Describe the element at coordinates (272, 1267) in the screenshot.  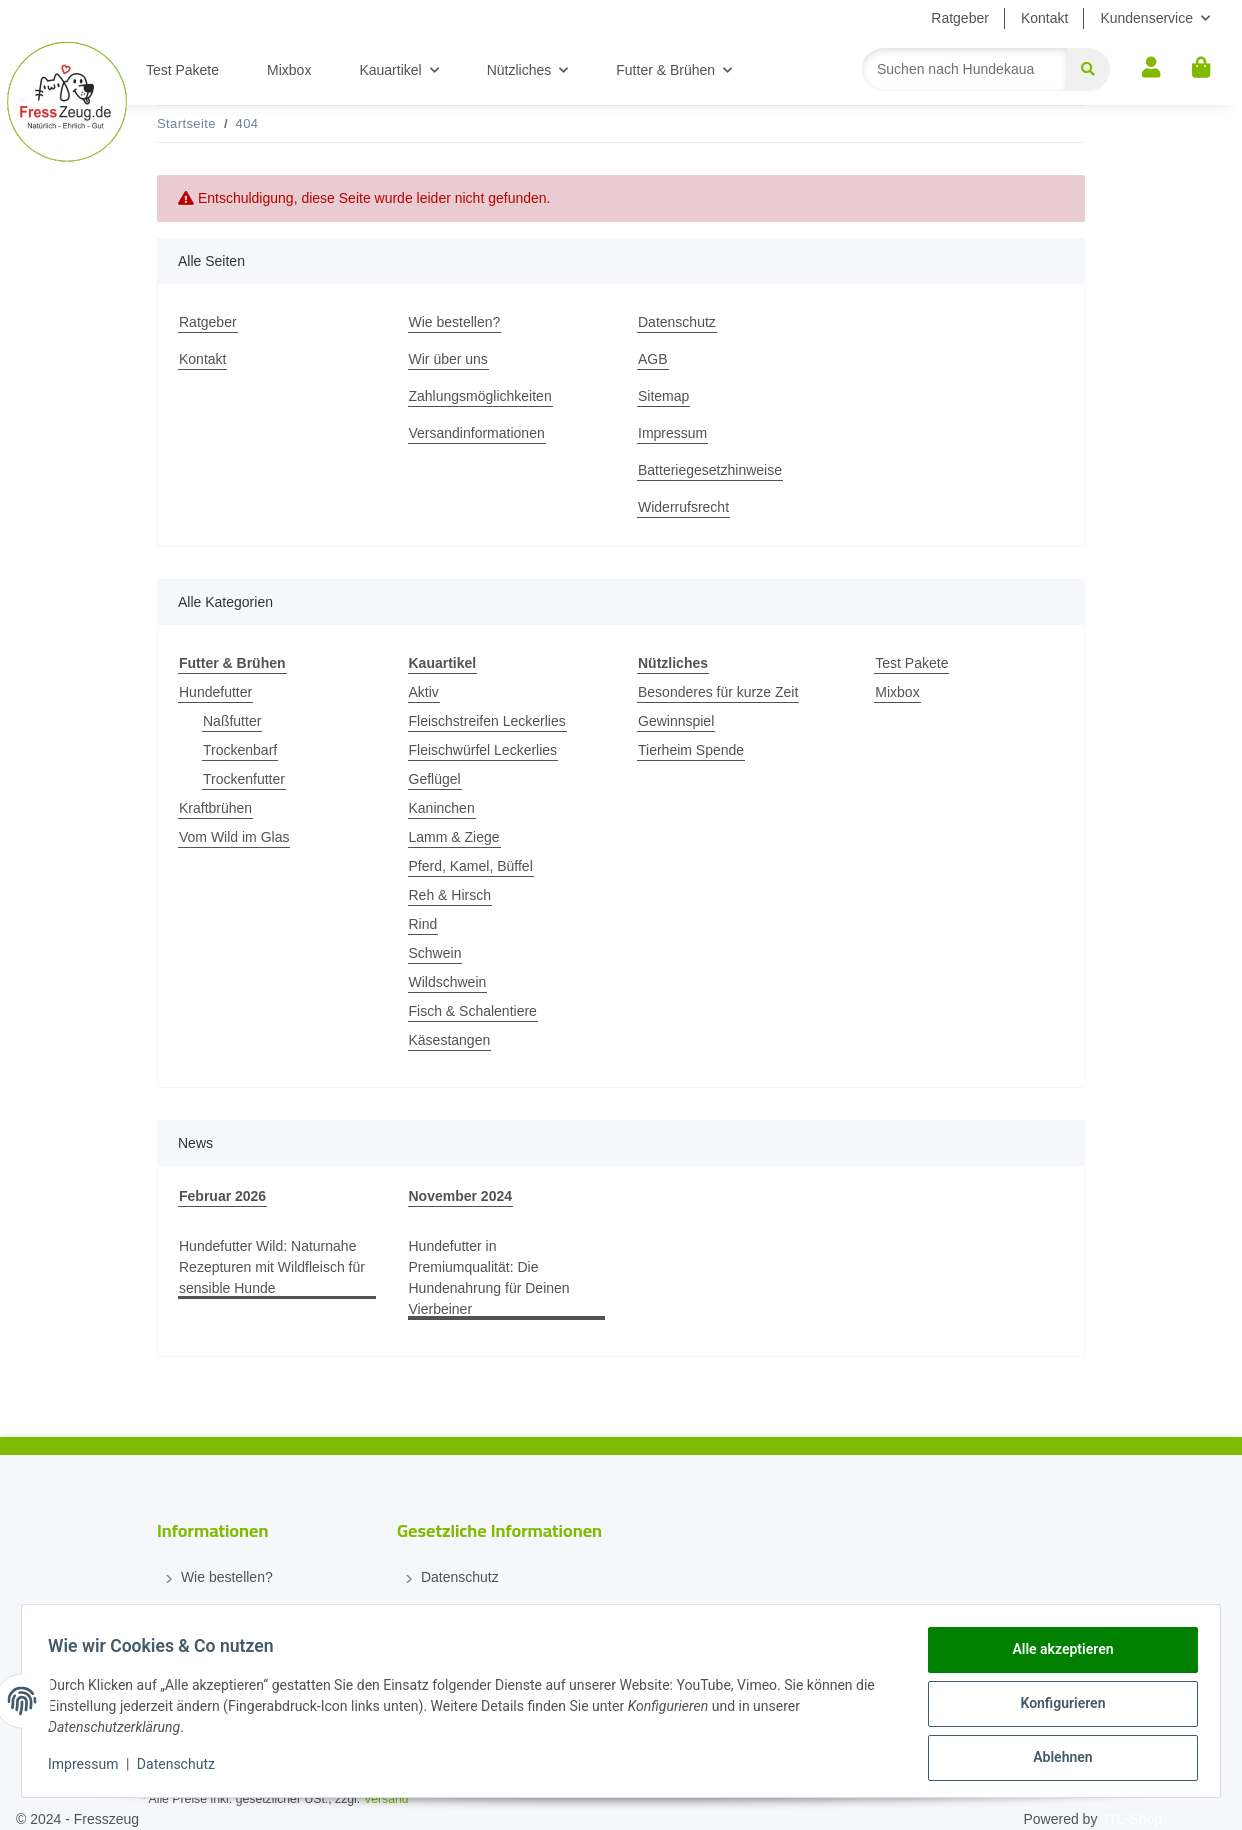
I see `Hundefutter Wild: Naturnahe Rezepturen mit Wildfleisch für sensible Hunde` at that location.